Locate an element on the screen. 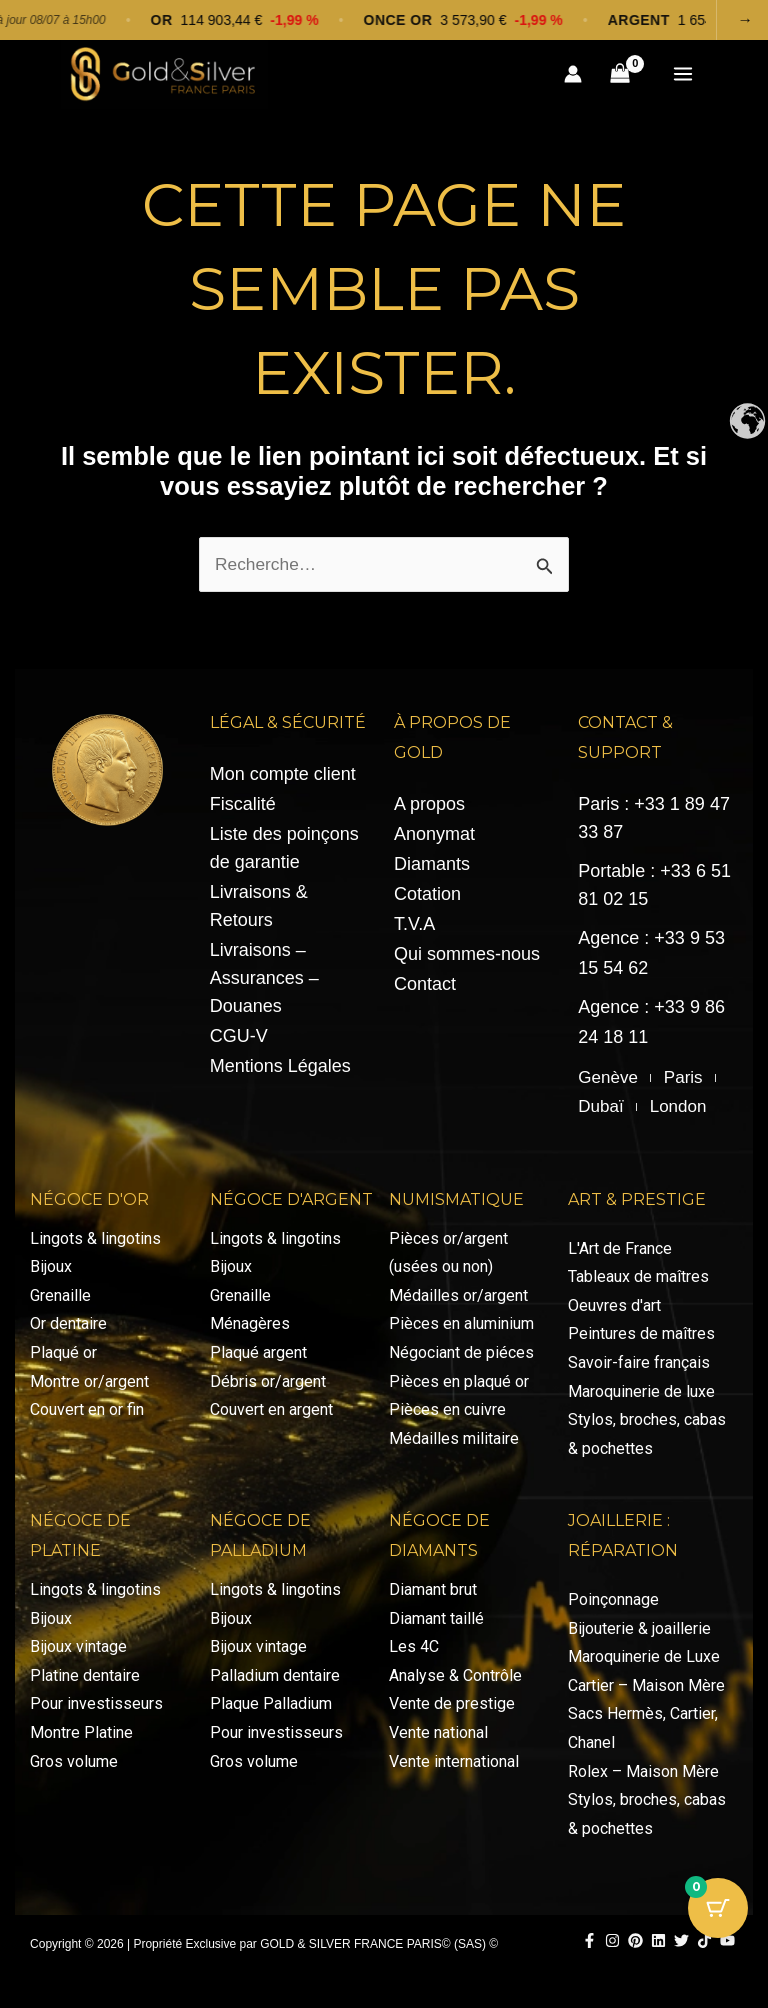  Livraisons & Retours is located at coordinates (259, 918).